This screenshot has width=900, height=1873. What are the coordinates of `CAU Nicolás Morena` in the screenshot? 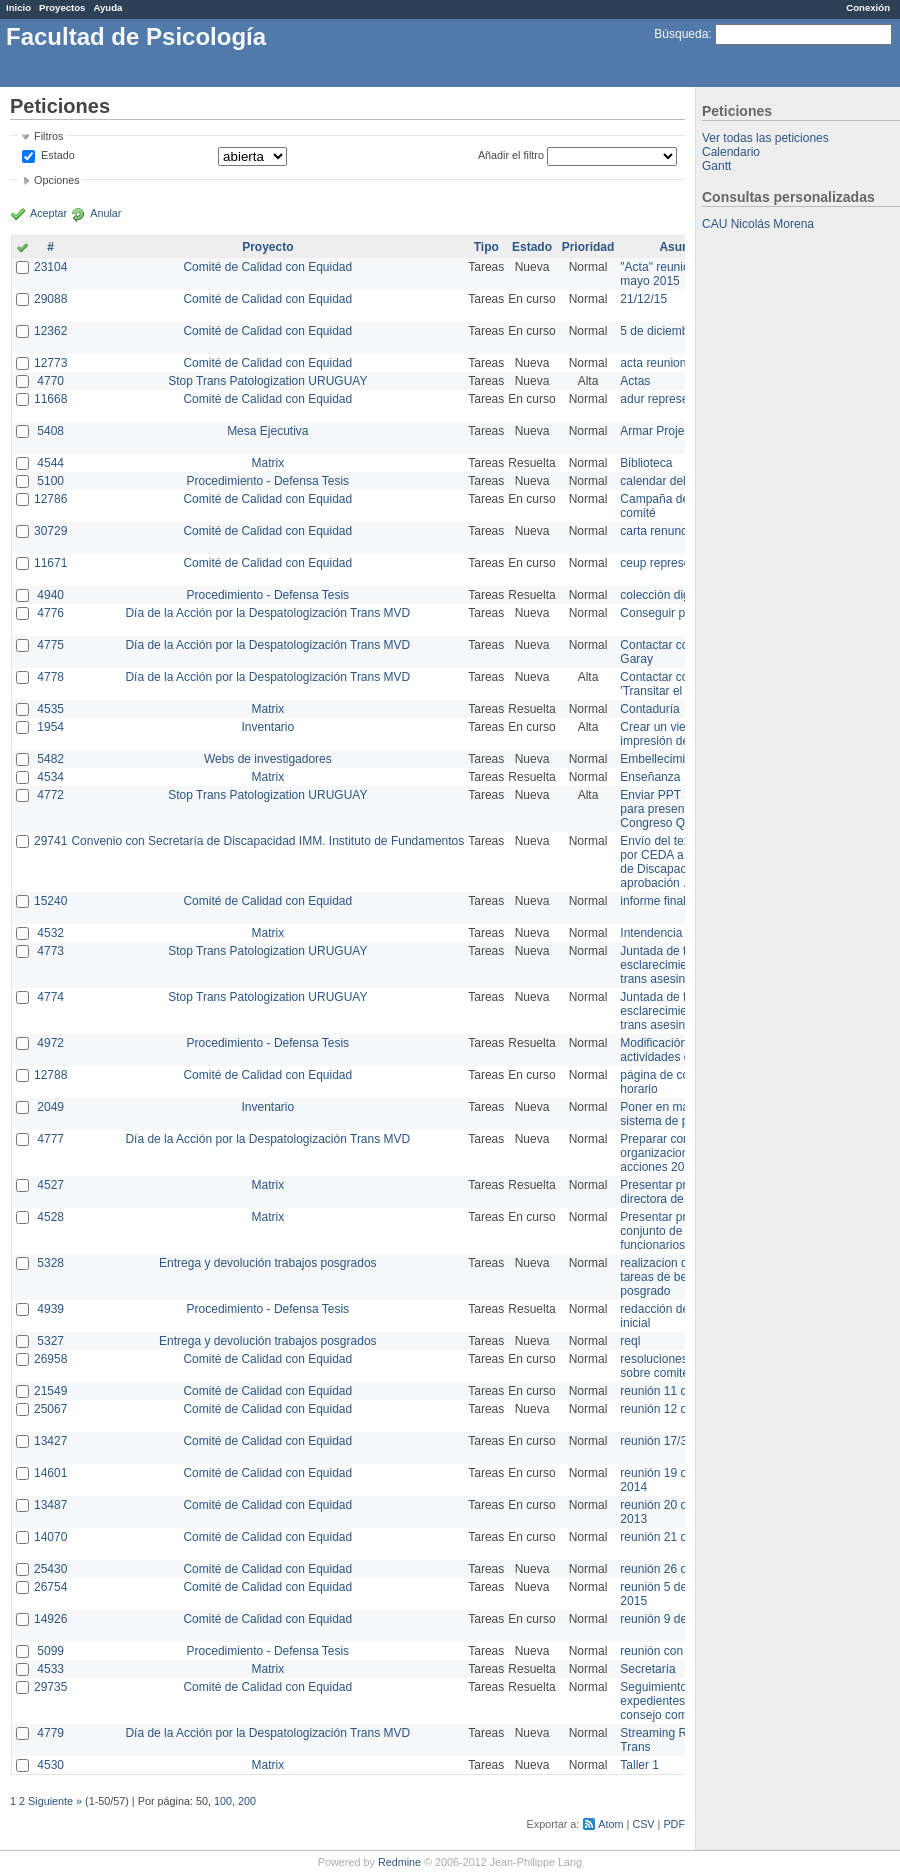 It's located at (758, 224).